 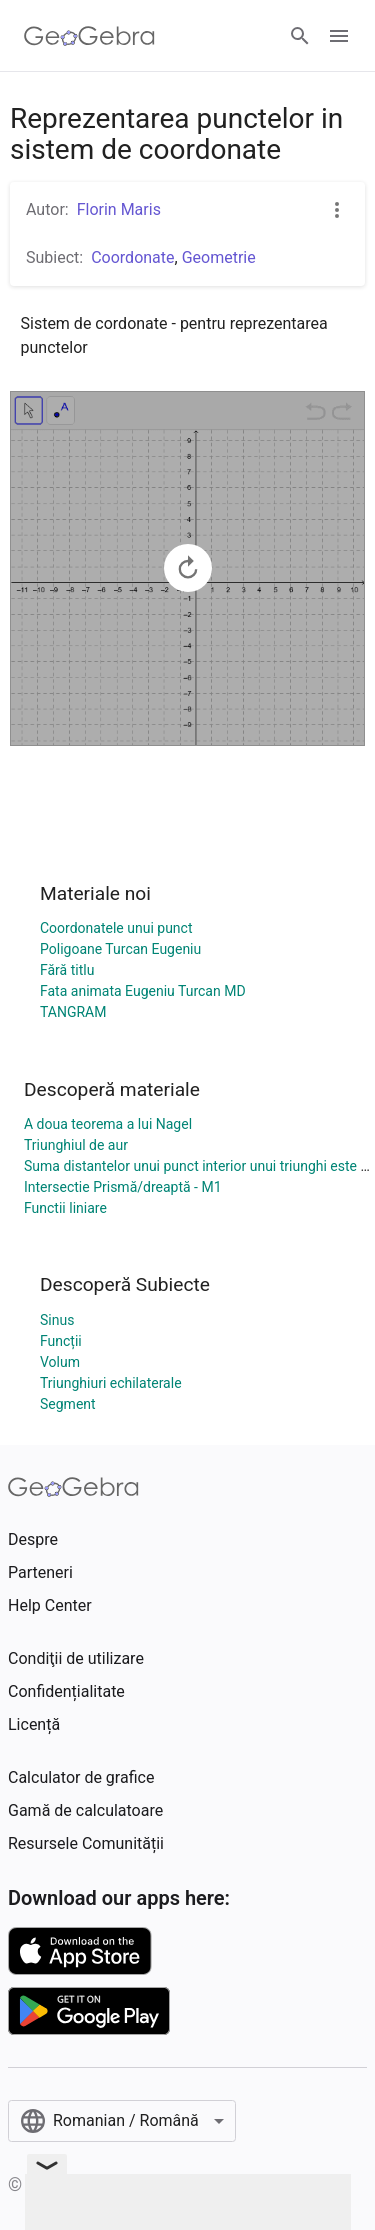 What do you see at coordinates (89, 36) in the screenshot?
I see `[GeoGebra Logo]` at bounding box center [89, 36].